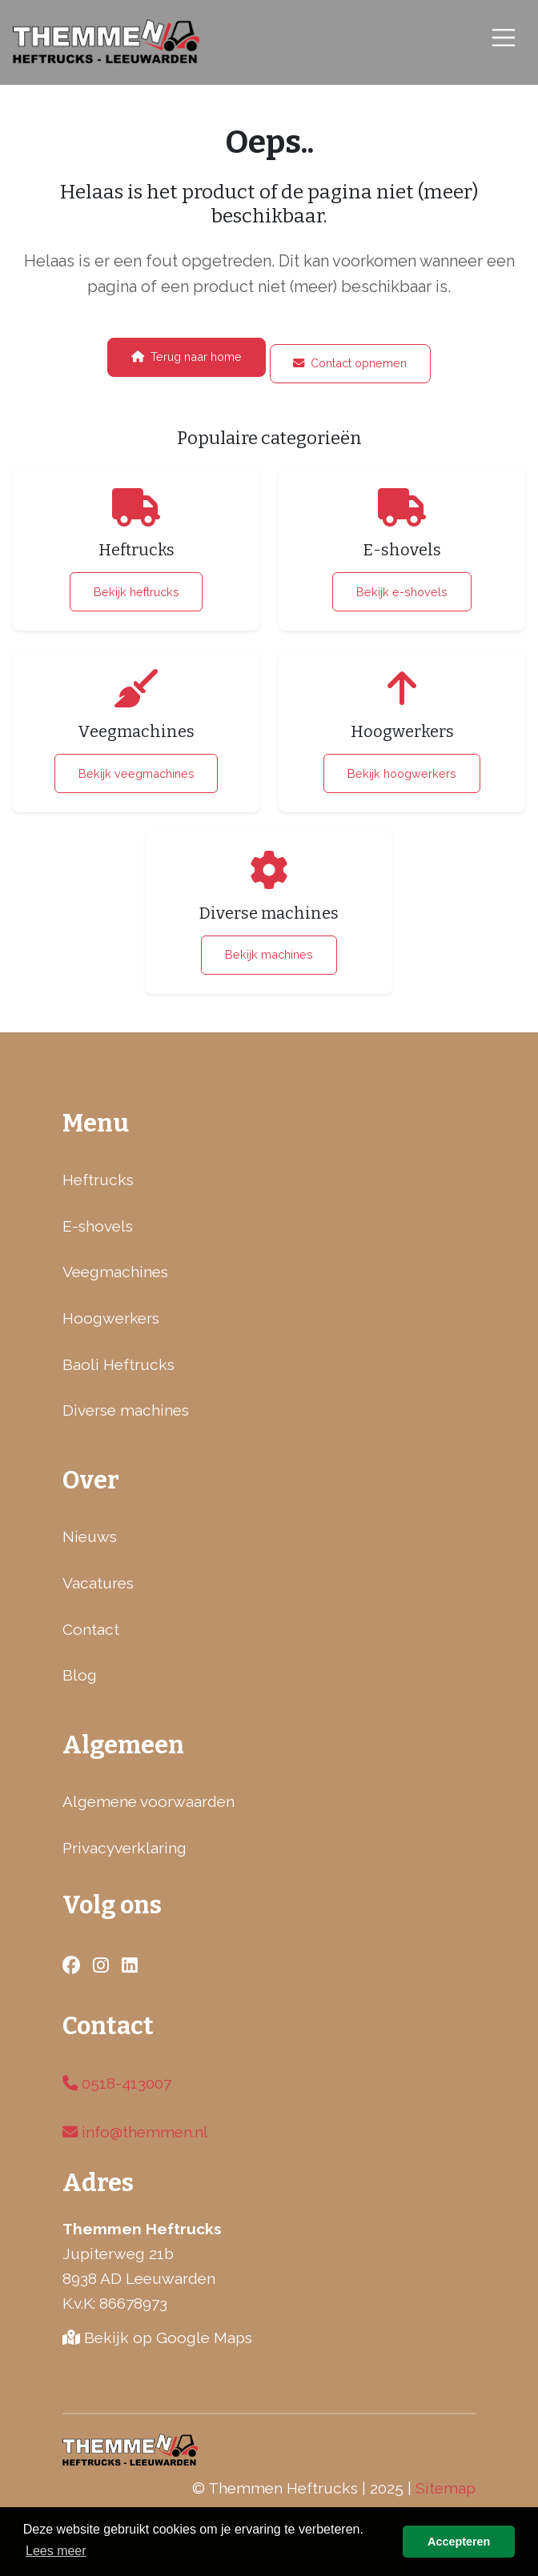  Describe the element at coordinates (157, 2337) in the screenshot. I see `Bekijk op Google Maps` at that location.